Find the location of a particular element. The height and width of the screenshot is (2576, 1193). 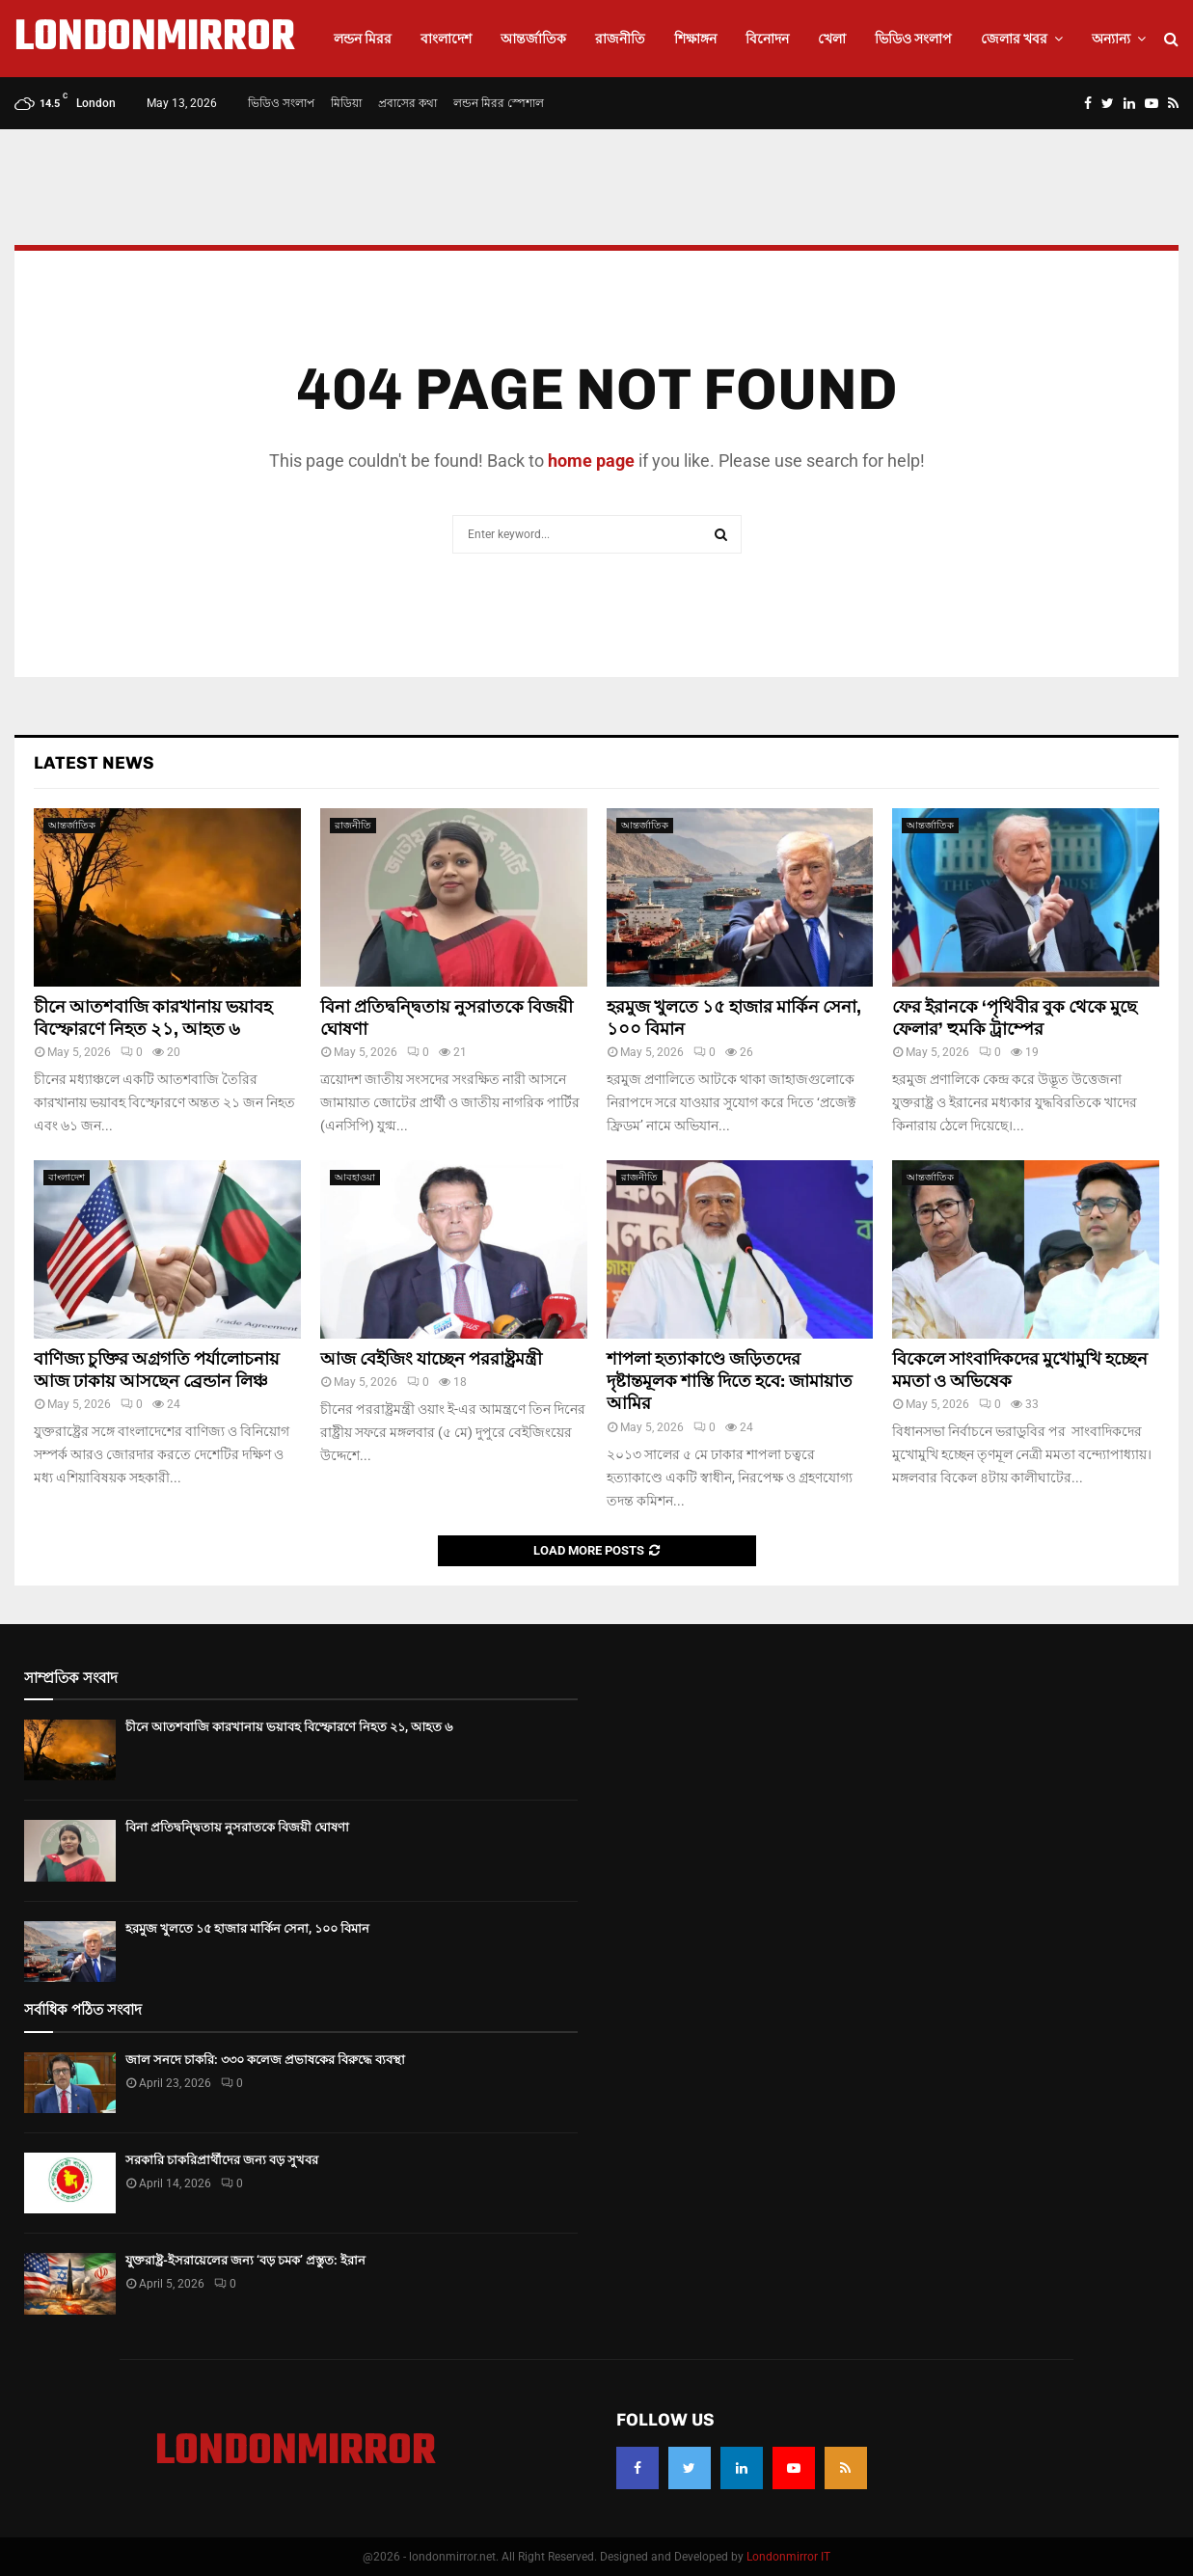

রাজনীতি is located at coordinates (620, 38).